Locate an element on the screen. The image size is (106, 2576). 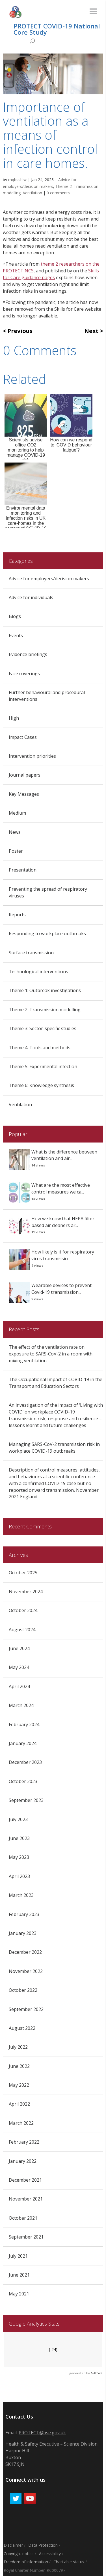
November 2021 is located at coordinates (26, 2199).